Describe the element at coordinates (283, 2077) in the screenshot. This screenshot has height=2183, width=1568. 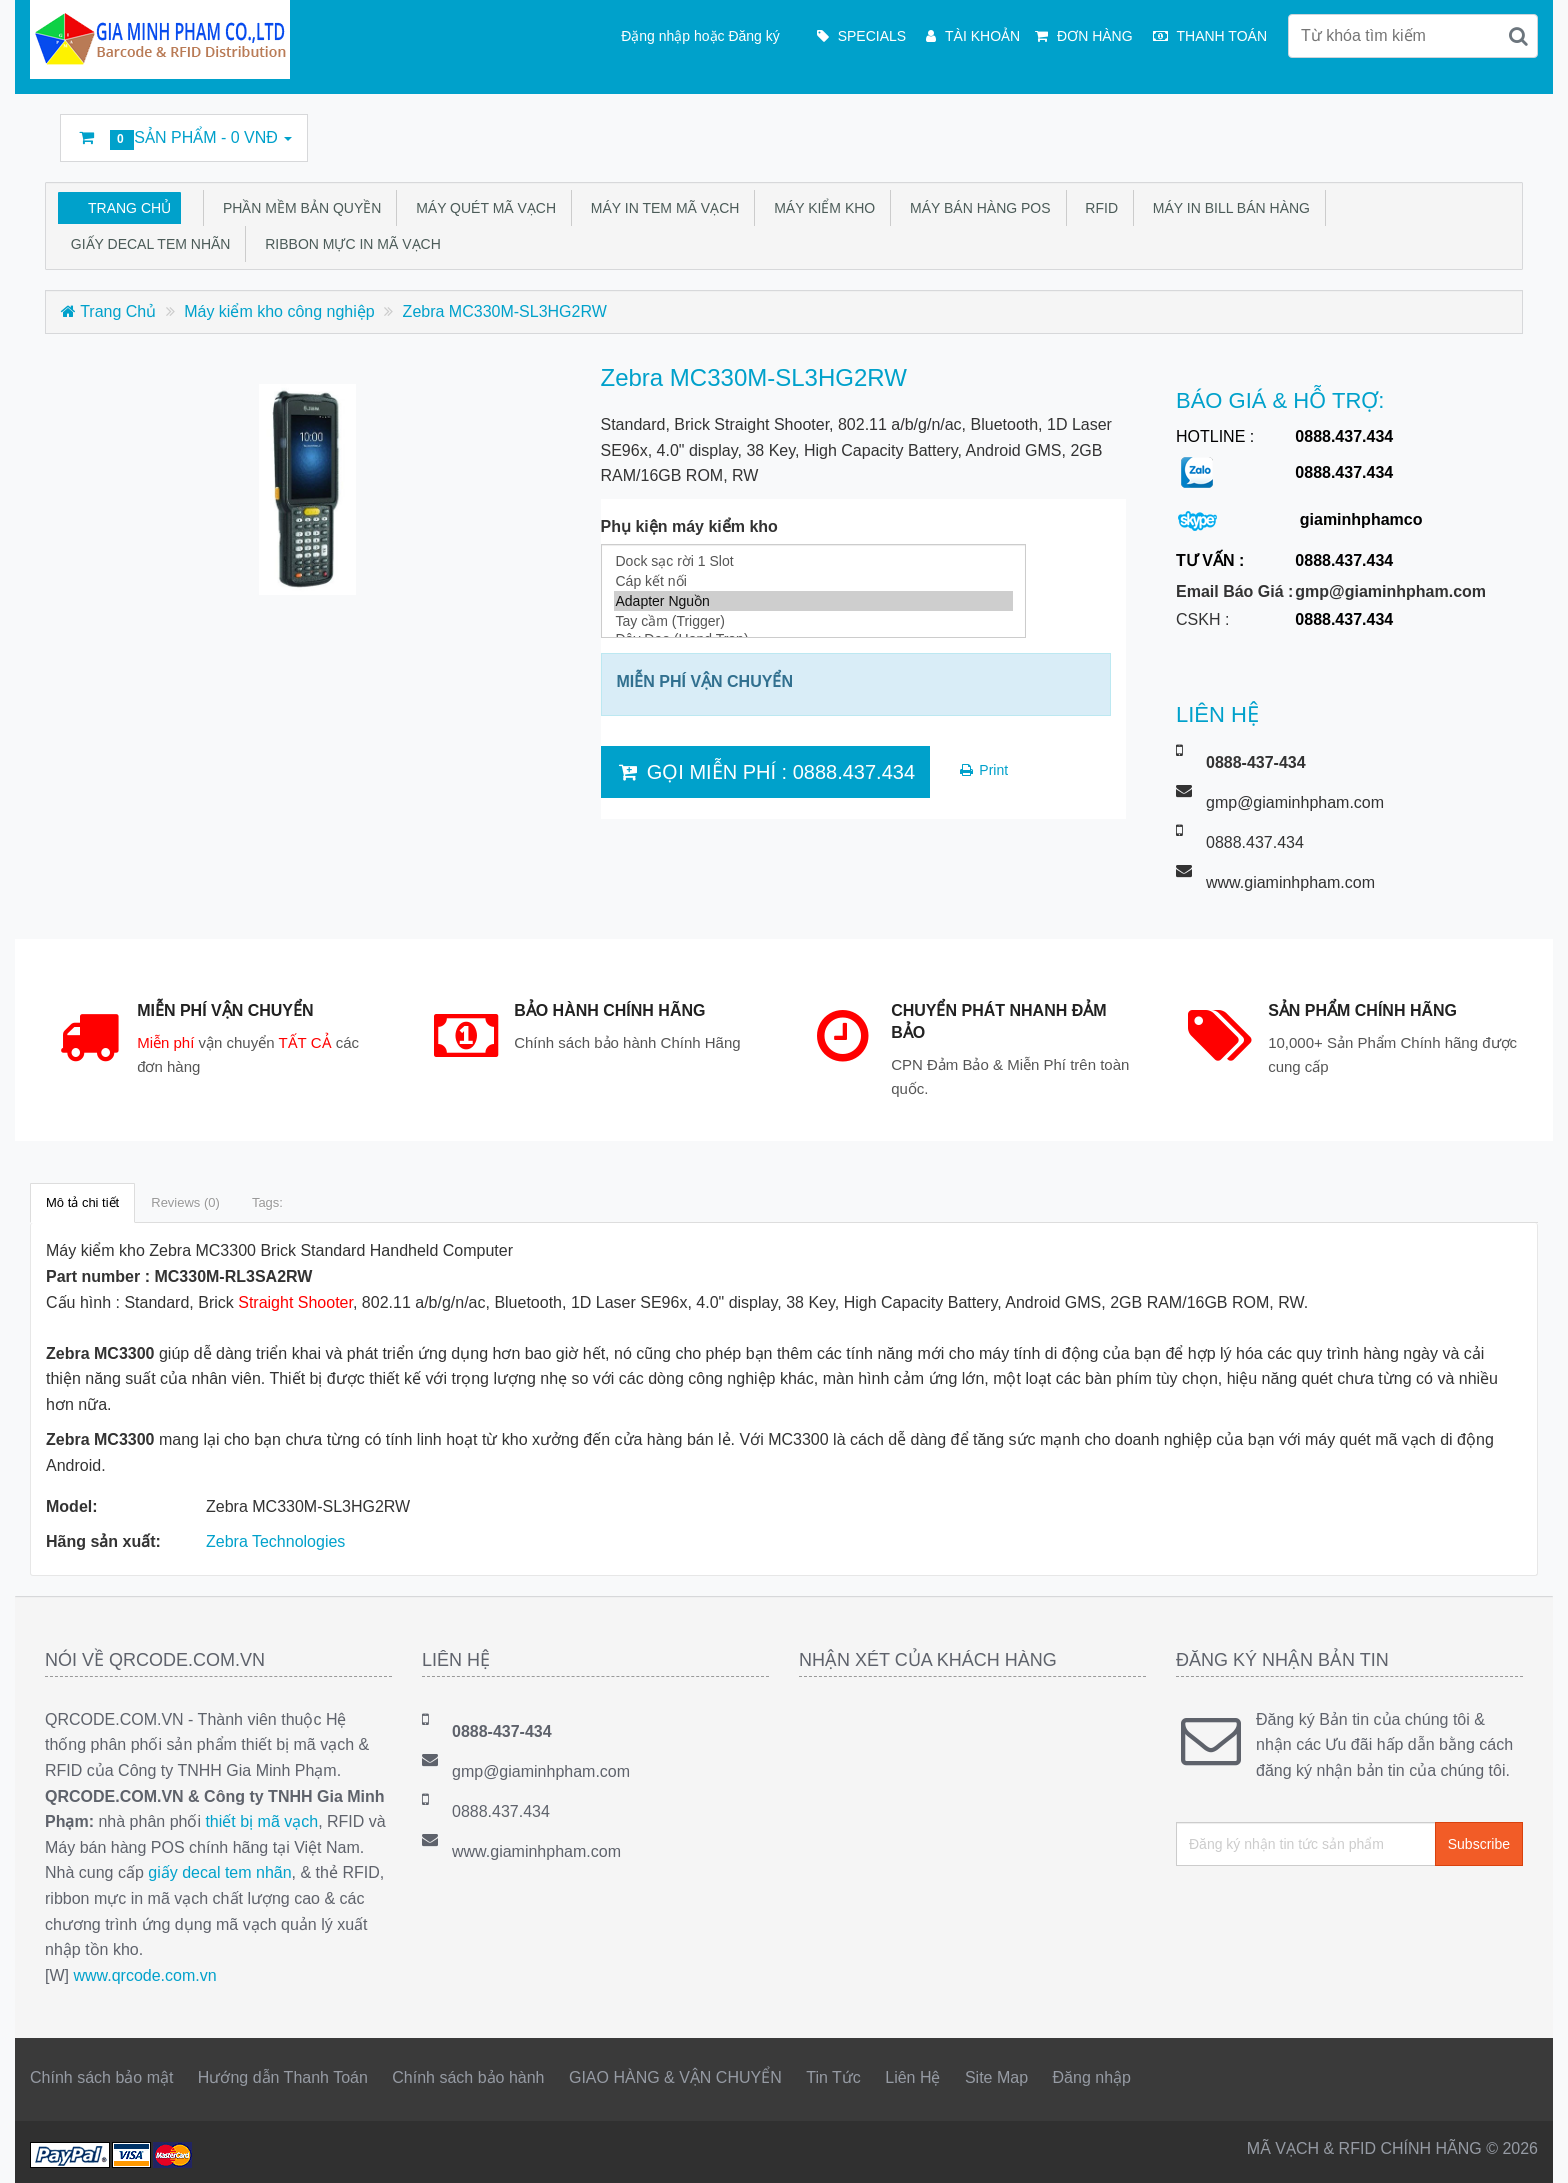
I see `Hướng dẫn Thanh Toán` at that location.